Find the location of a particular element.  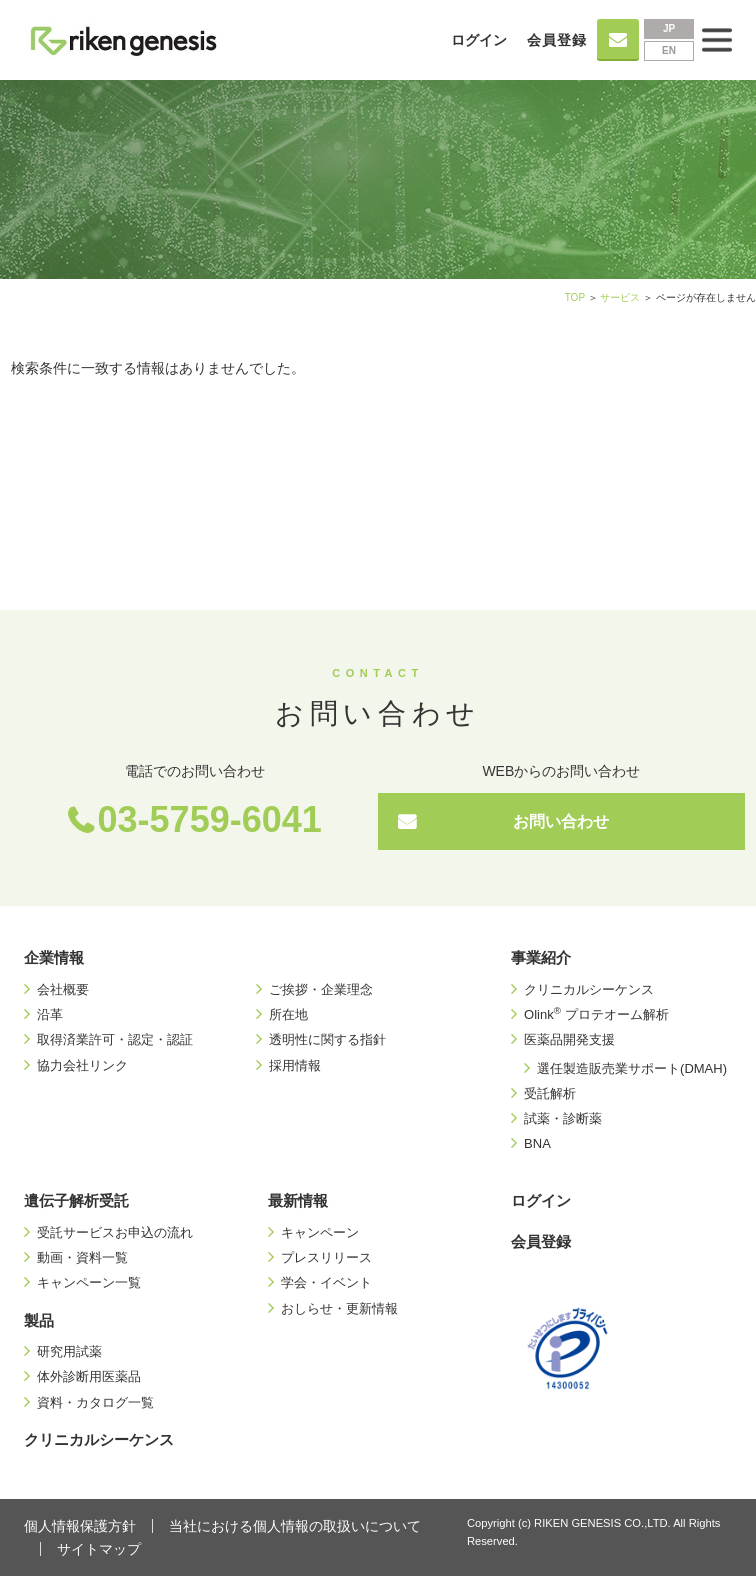

事業紹介 is located at coordinates (541, 957).